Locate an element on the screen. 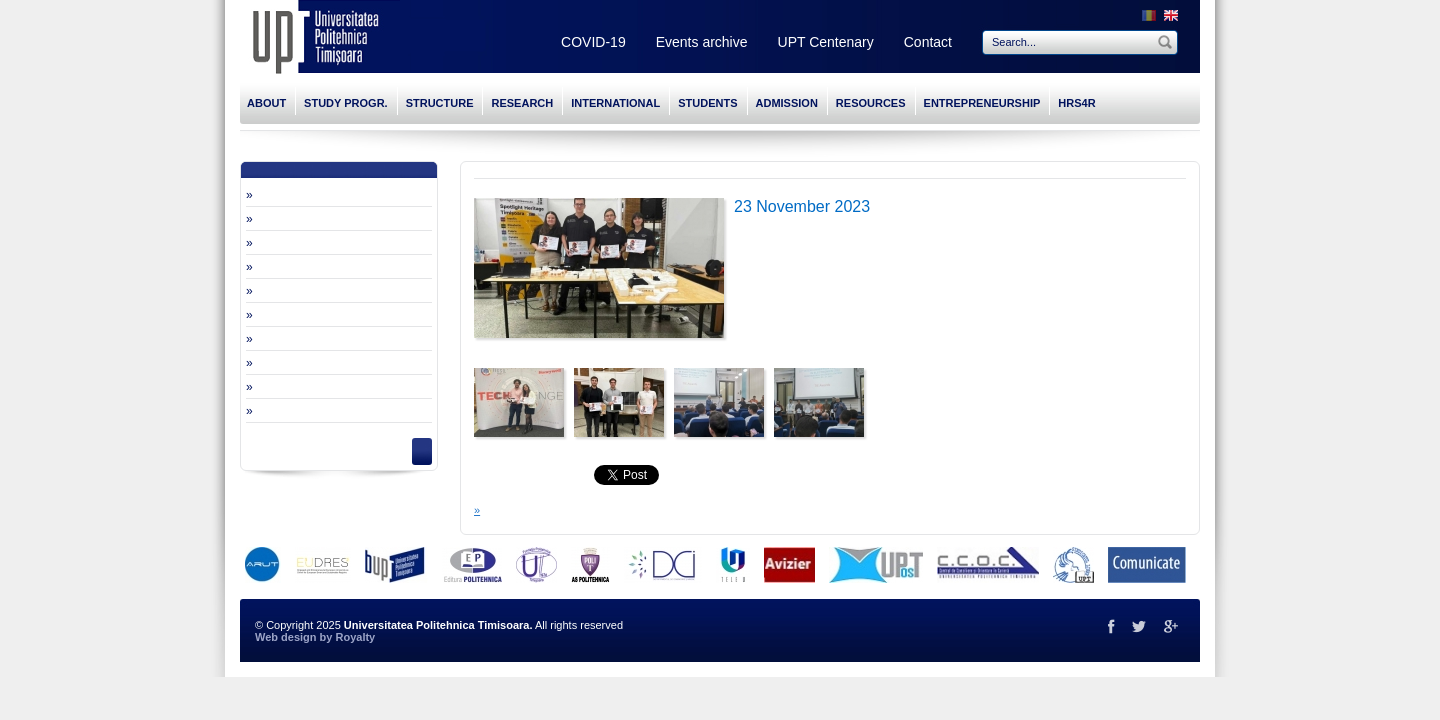 The image size is (1440, 720). INTERNATIONAL is located at coordinates (615, 103).